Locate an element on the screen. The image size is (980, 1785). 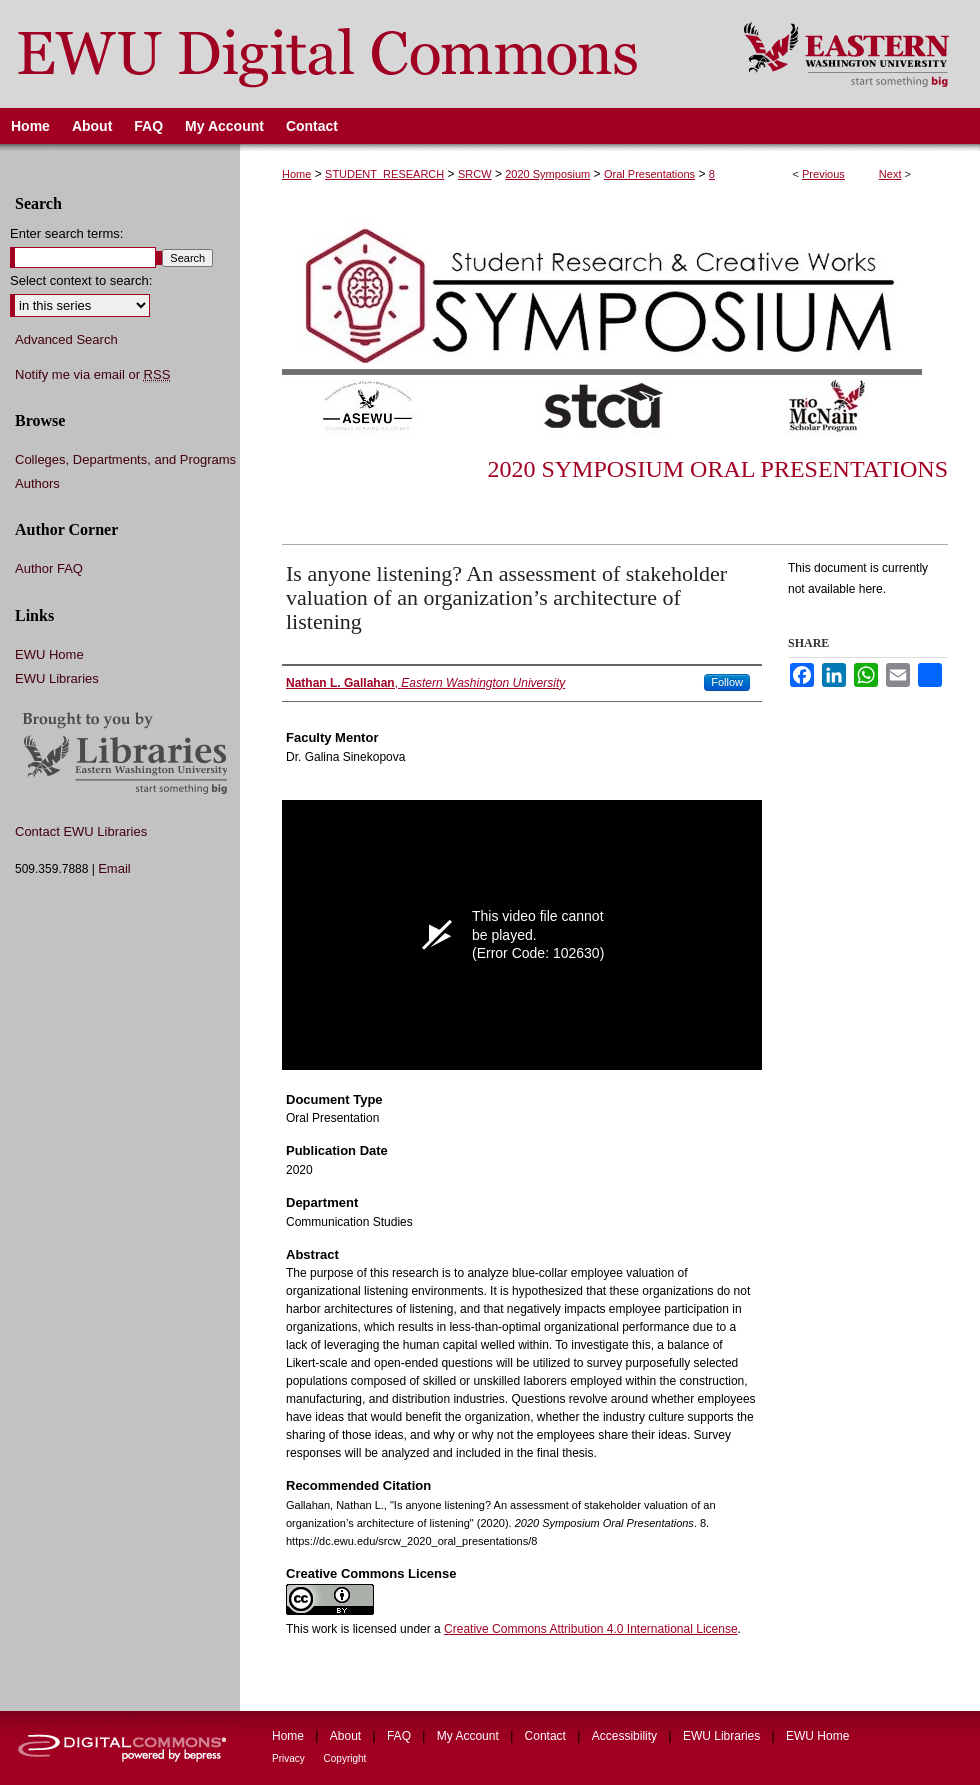
Advanced Search is located at coordinates (66, 339).